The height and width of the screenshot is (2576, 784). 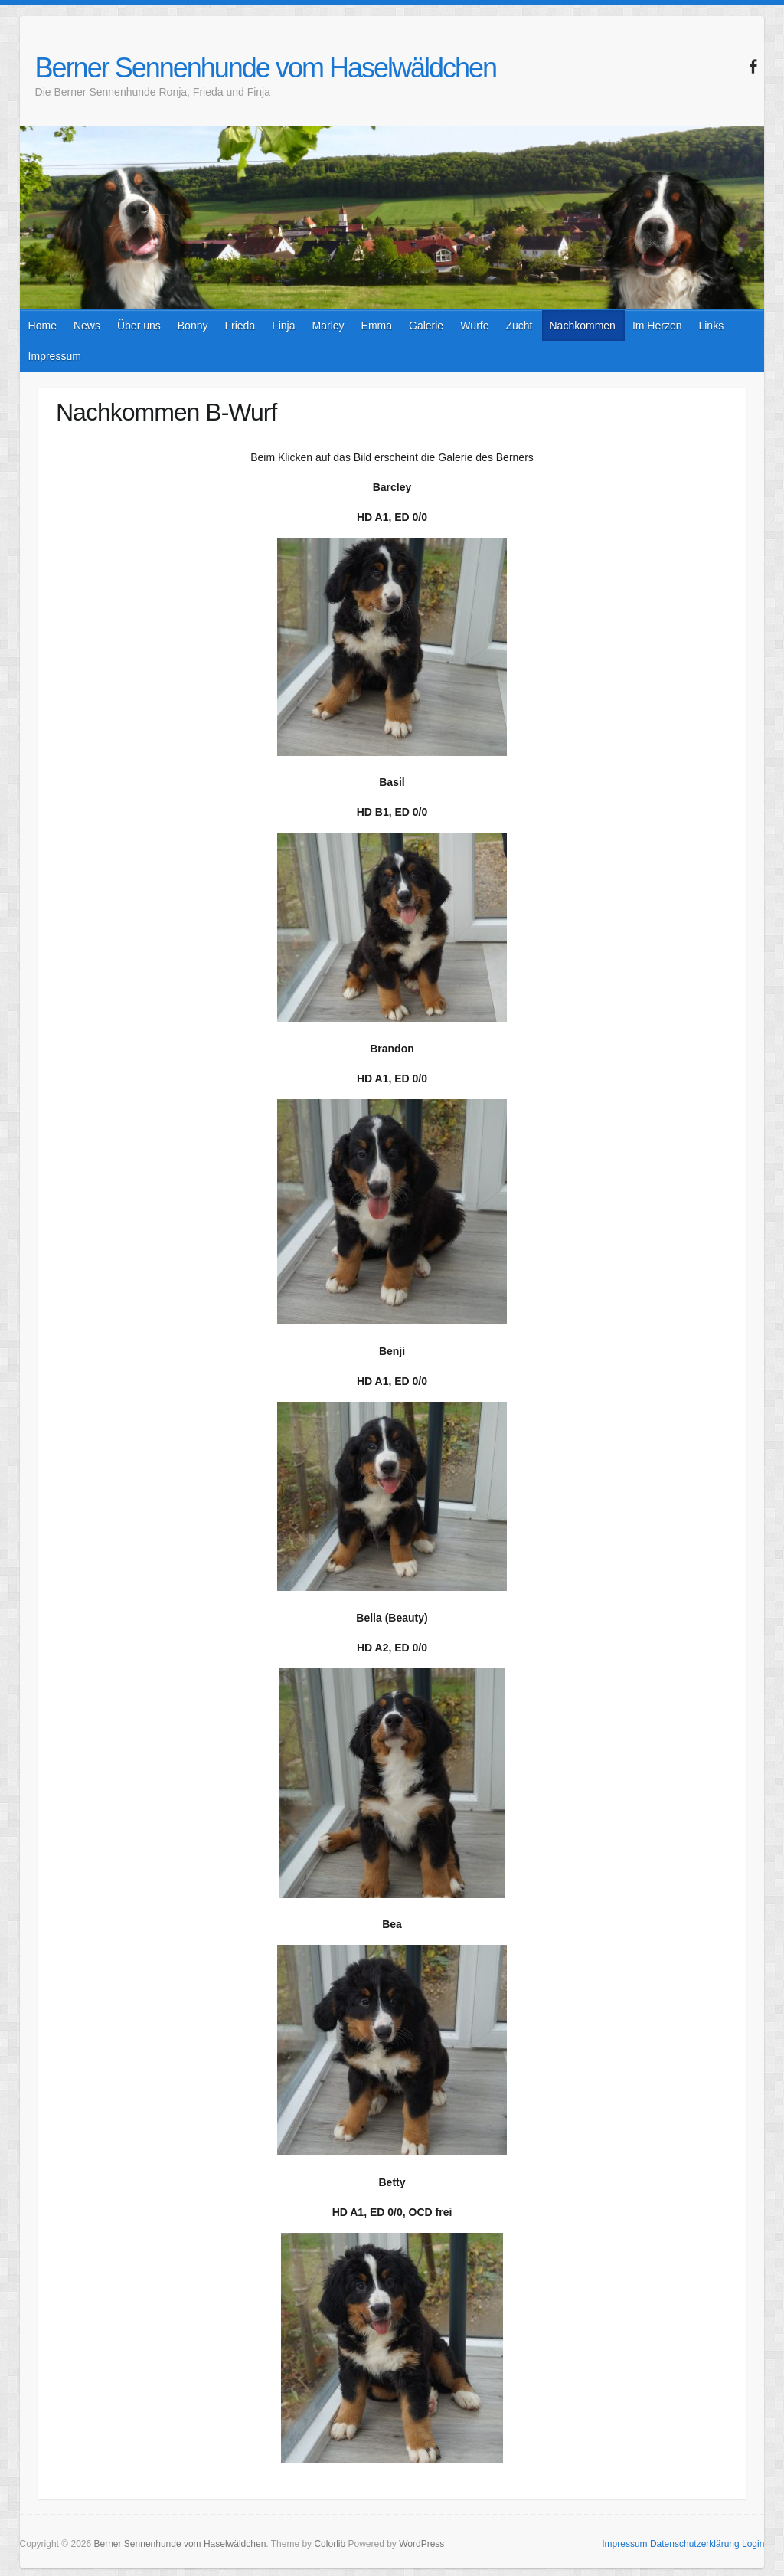 I want to click on Login, so click(x=753, y=2543).